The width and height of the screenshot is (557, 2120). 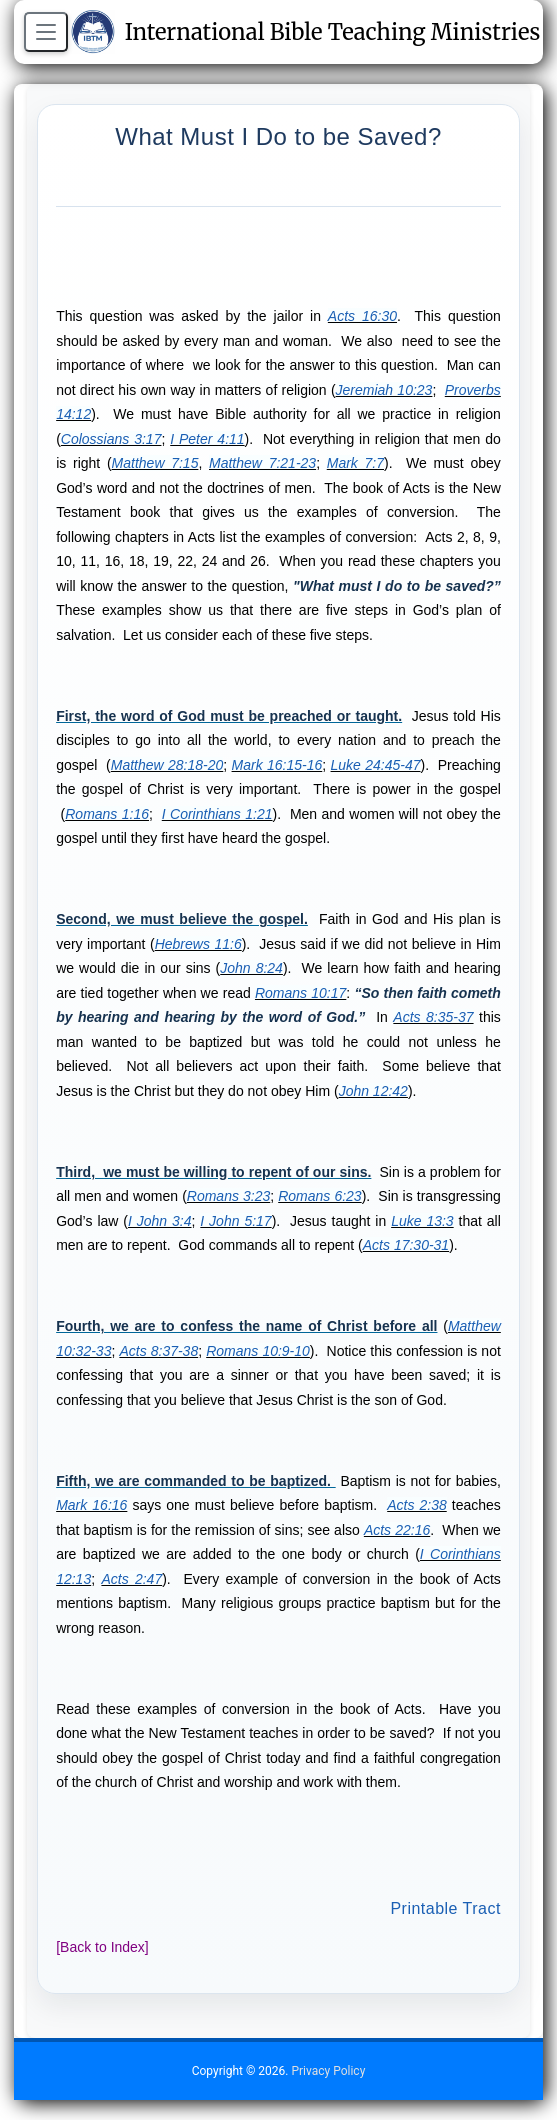 I want to click on Acts 8:37-38, so click(x=158, y=1351).